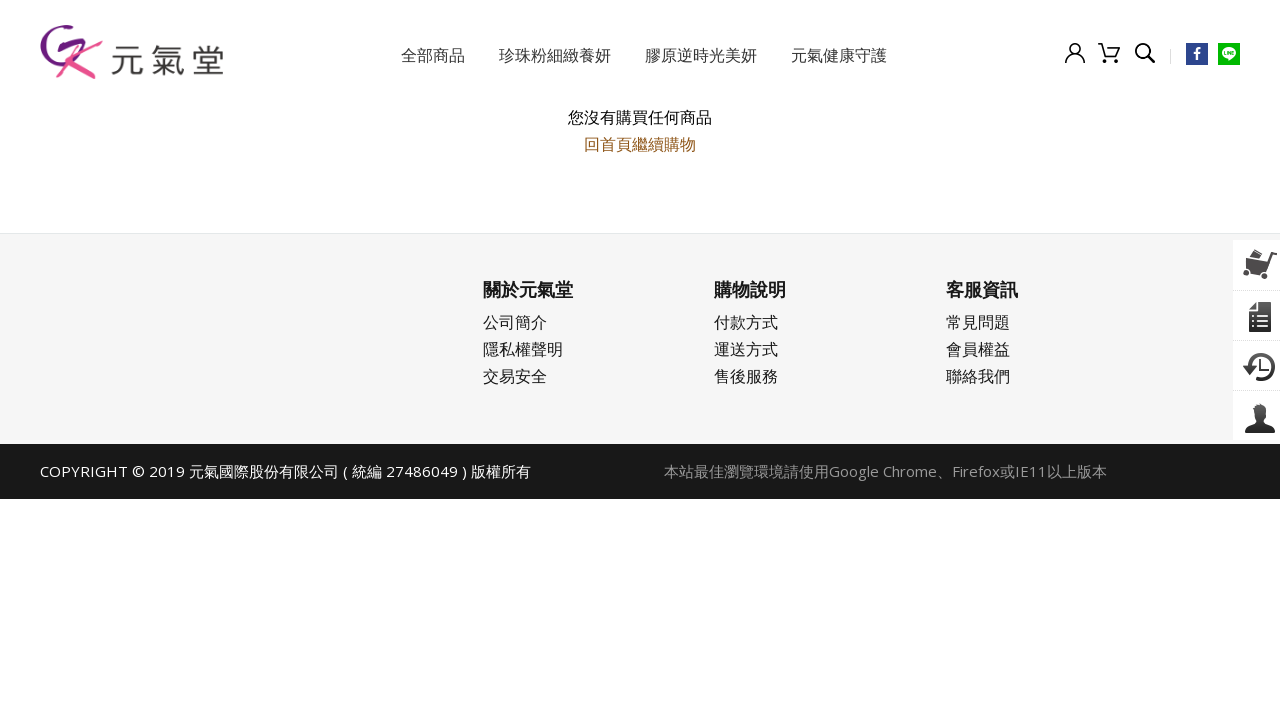 The image size is (1280, 720). I want to click on 常見問題, so click(978, 322).